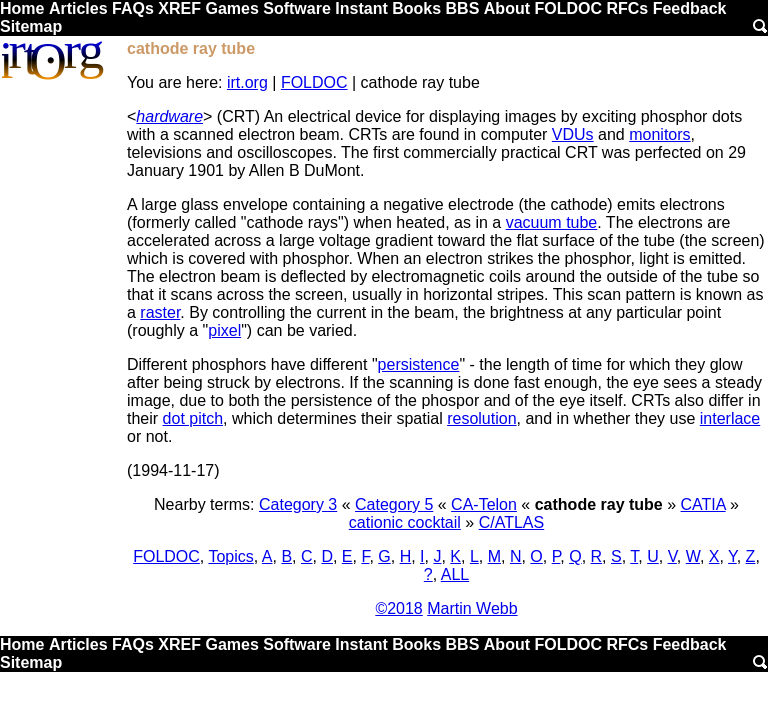 The width and height of the screenshot is (768, 720). I want to click on Category 5, so click(394, 504).